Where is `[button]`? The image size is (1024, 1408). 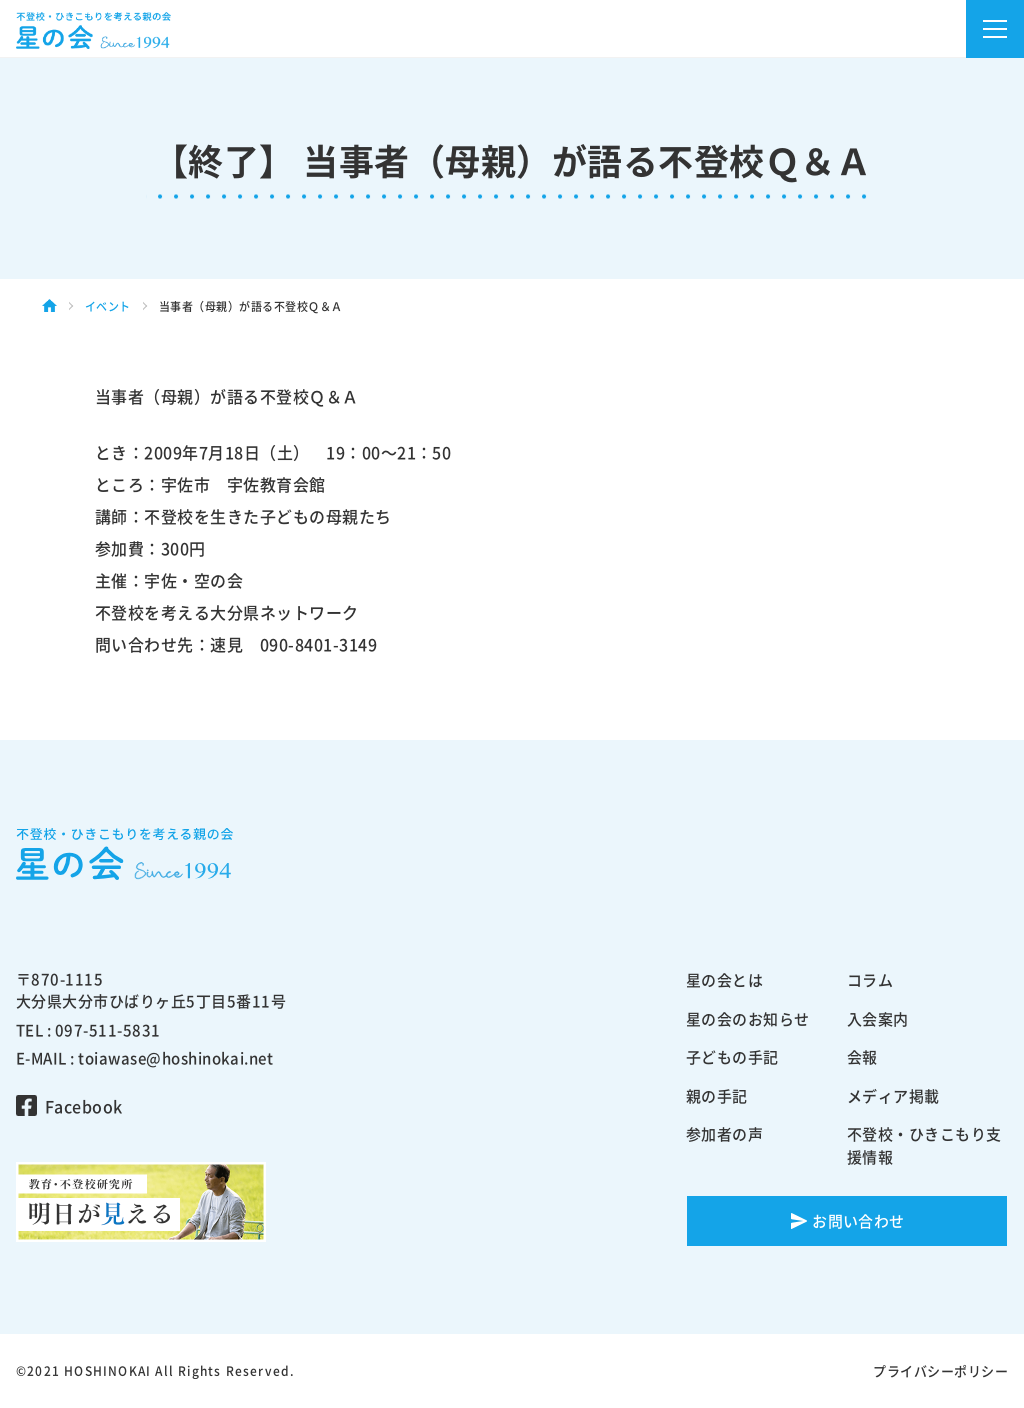
[button] is located at coordinates (995, 29).